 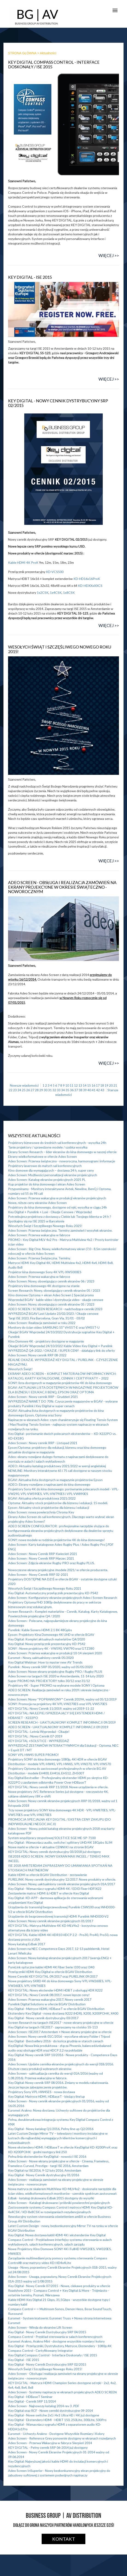 I want to click on Key Digital oraz RCF - Nowe cenniki dystrybucyjne 09-2014, so click(x=50, y=2410).